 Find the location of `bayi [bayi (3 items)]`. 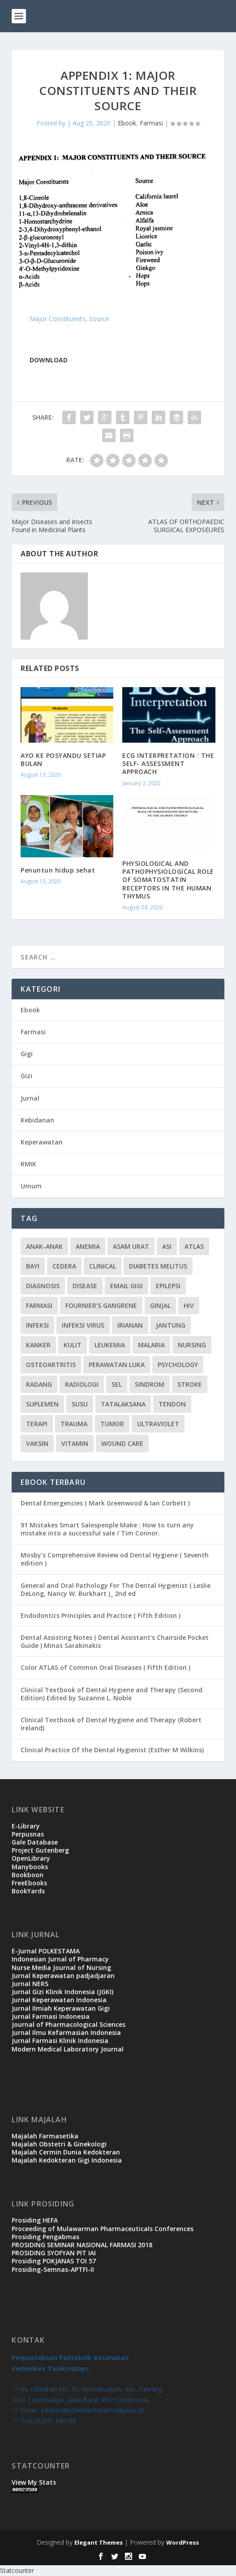

bayi [bayi (3 items)] is located at coordinates (32, 1266).